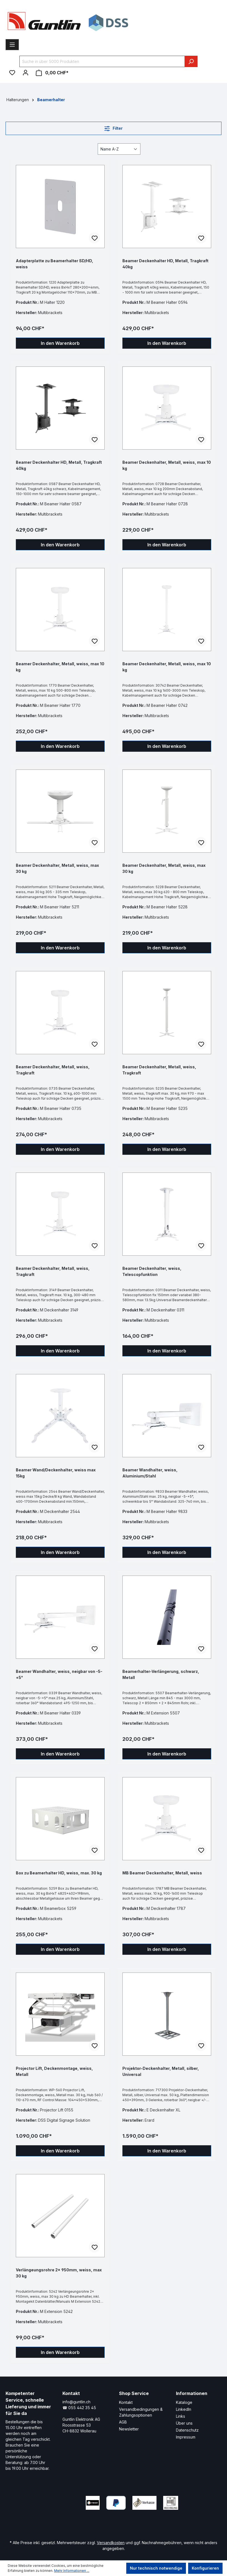 The image size is (227, 2576). What do you see at coordinates (53, 1069) in the screenshot?
I see `Beamer Deckenhalter, Metall, weiss, Tragkraft` at bounding box center [53, 1069].